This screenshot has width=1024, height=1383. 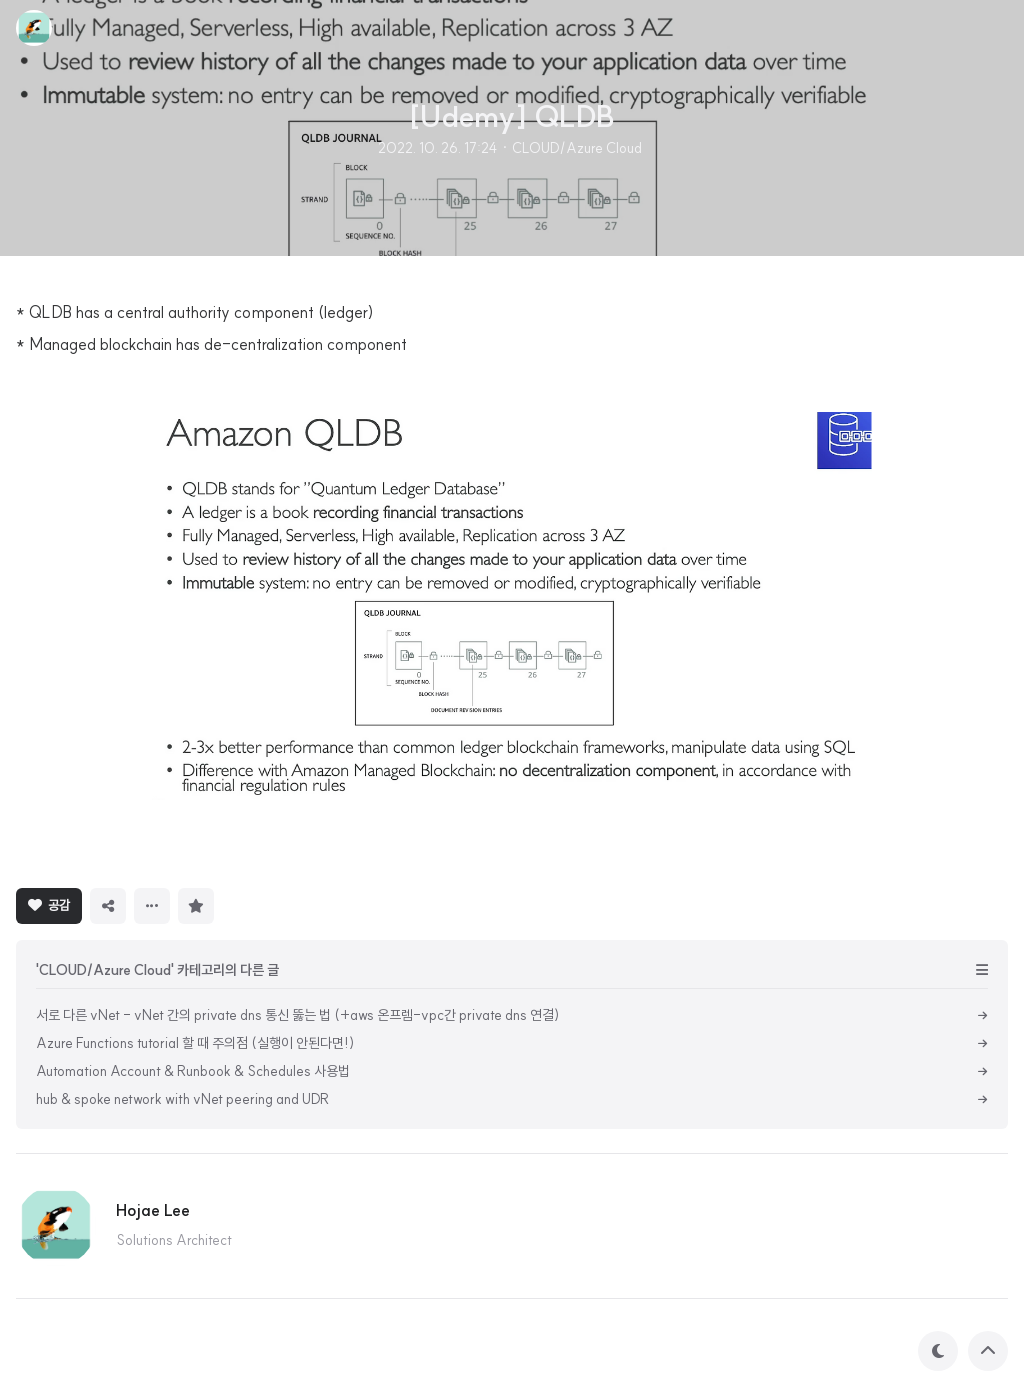 What do you see at coordinates (577, 148) in the screenshot?
I see `CLOUD/Azure Cloud` at bounding box center [577, 148].